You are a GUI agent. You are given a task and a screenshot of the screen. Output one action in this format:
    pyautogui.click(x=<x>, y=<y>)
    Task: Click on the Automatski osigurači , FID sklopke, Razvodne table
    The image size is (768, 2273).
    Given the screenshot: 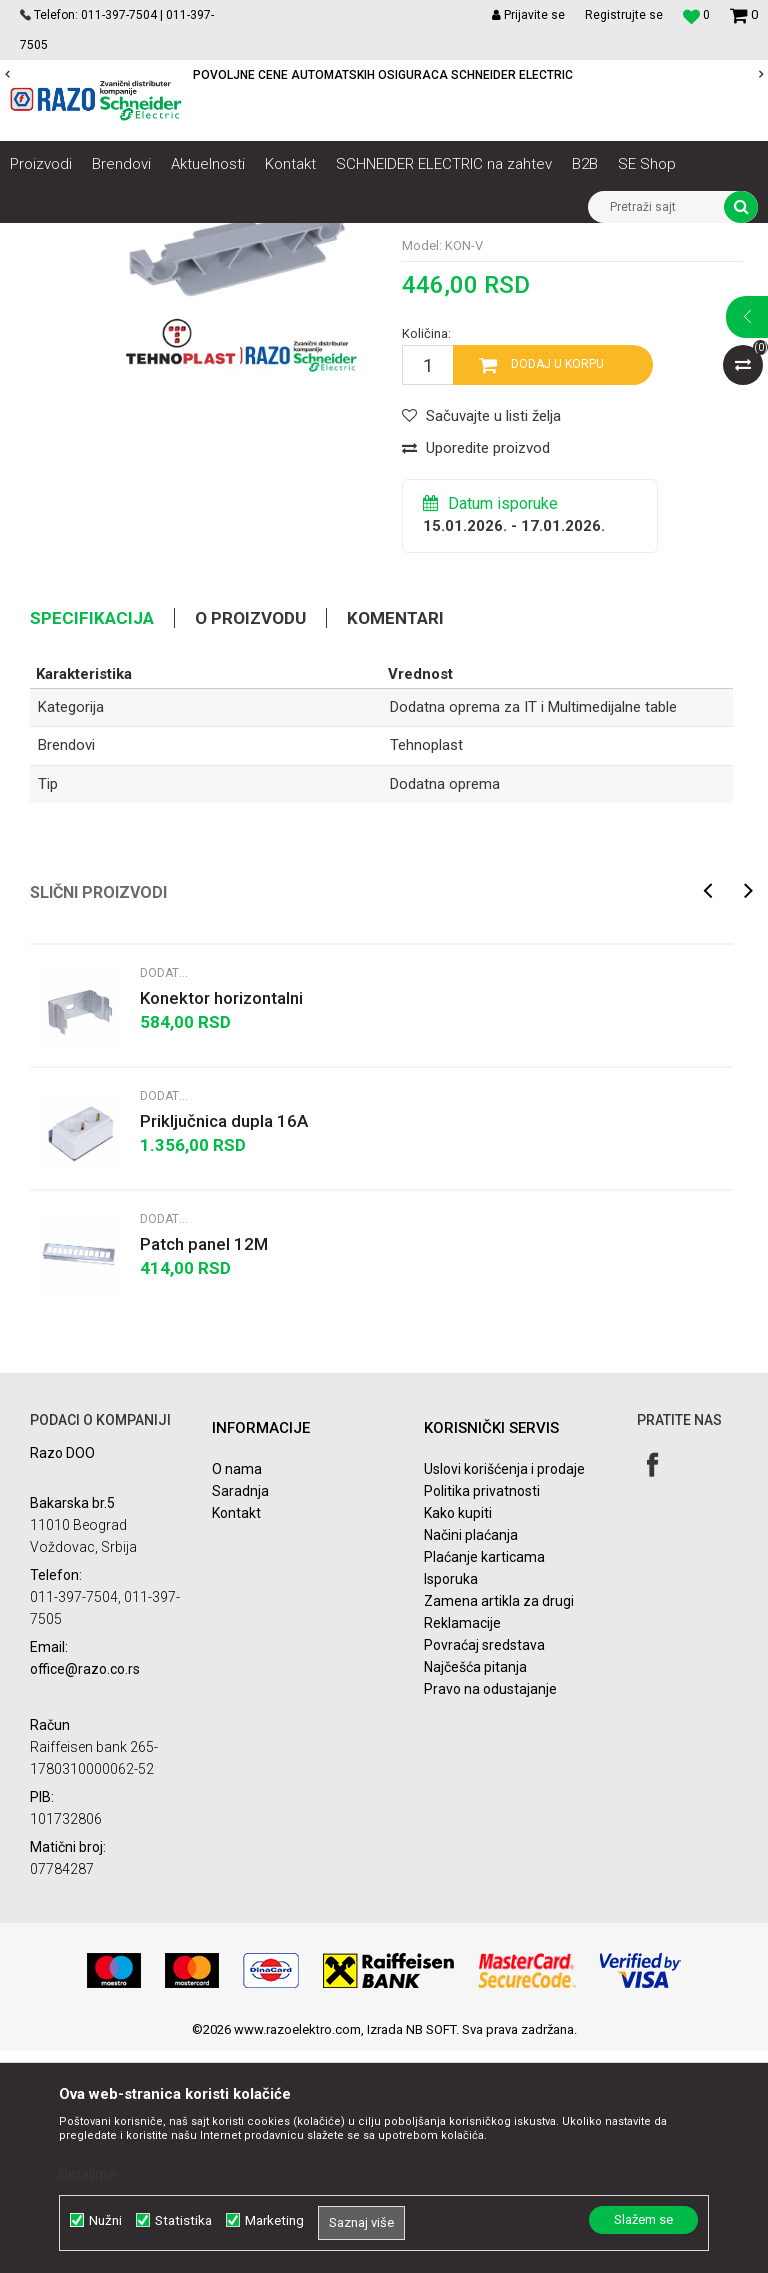 What is the action you would take?
    pyautogui.click(x=308, y=238)
    